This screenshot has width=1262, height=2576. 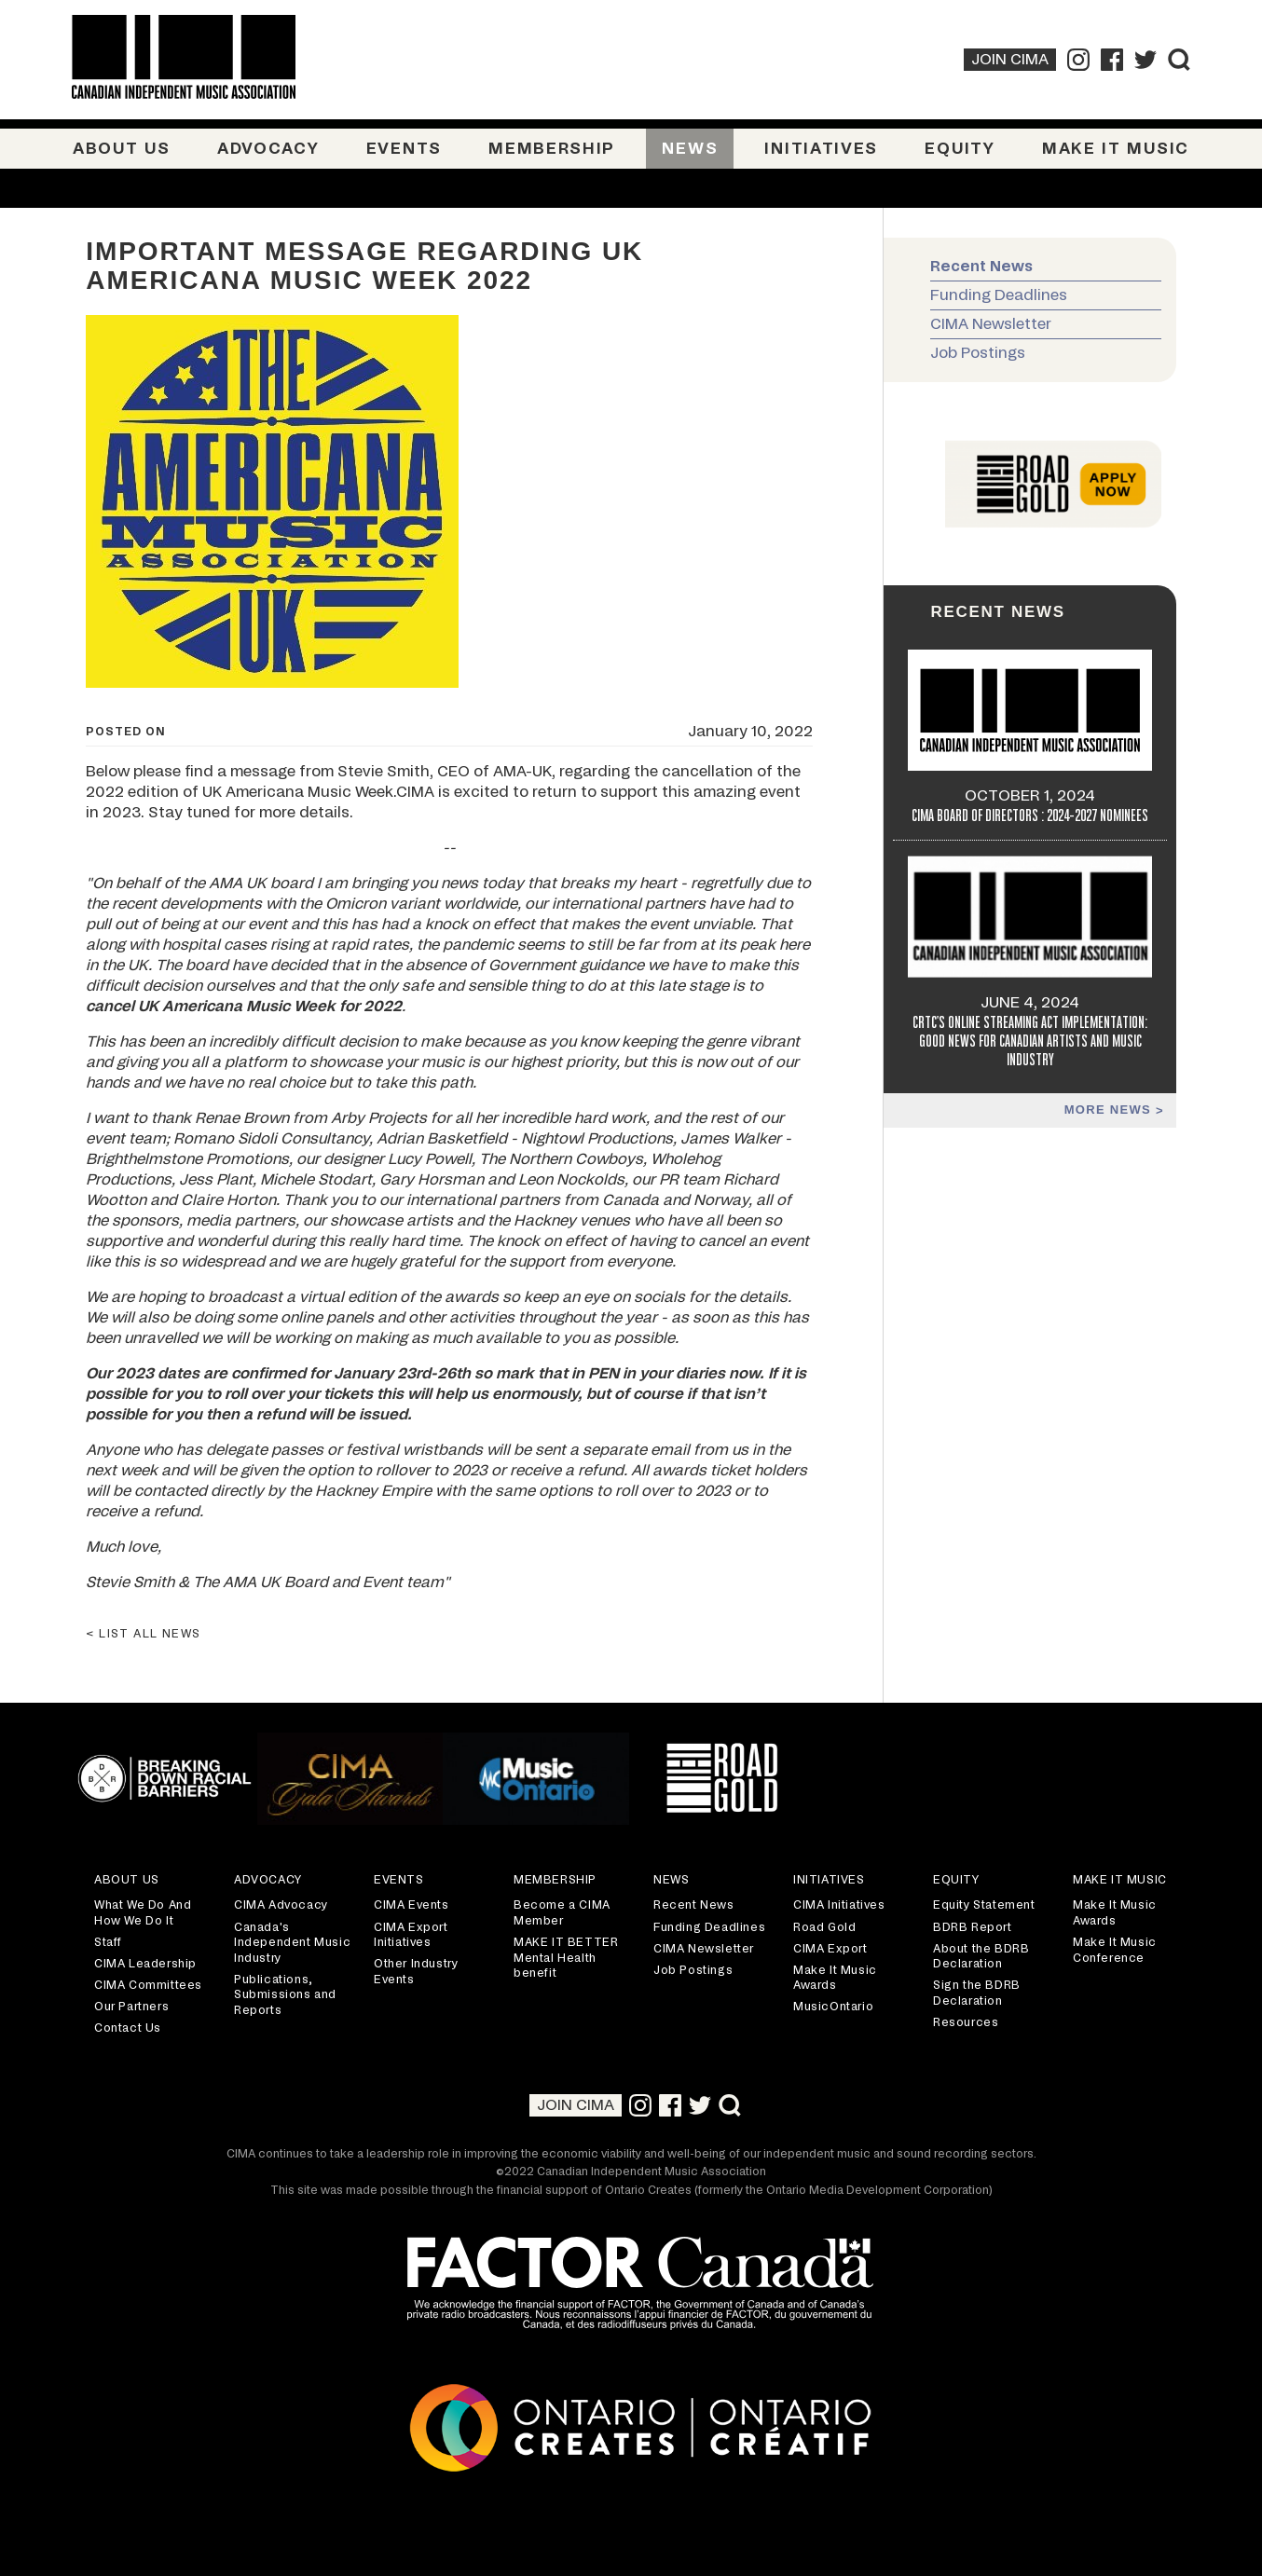 I want to click on More news, so click(x=1110, y=1110).